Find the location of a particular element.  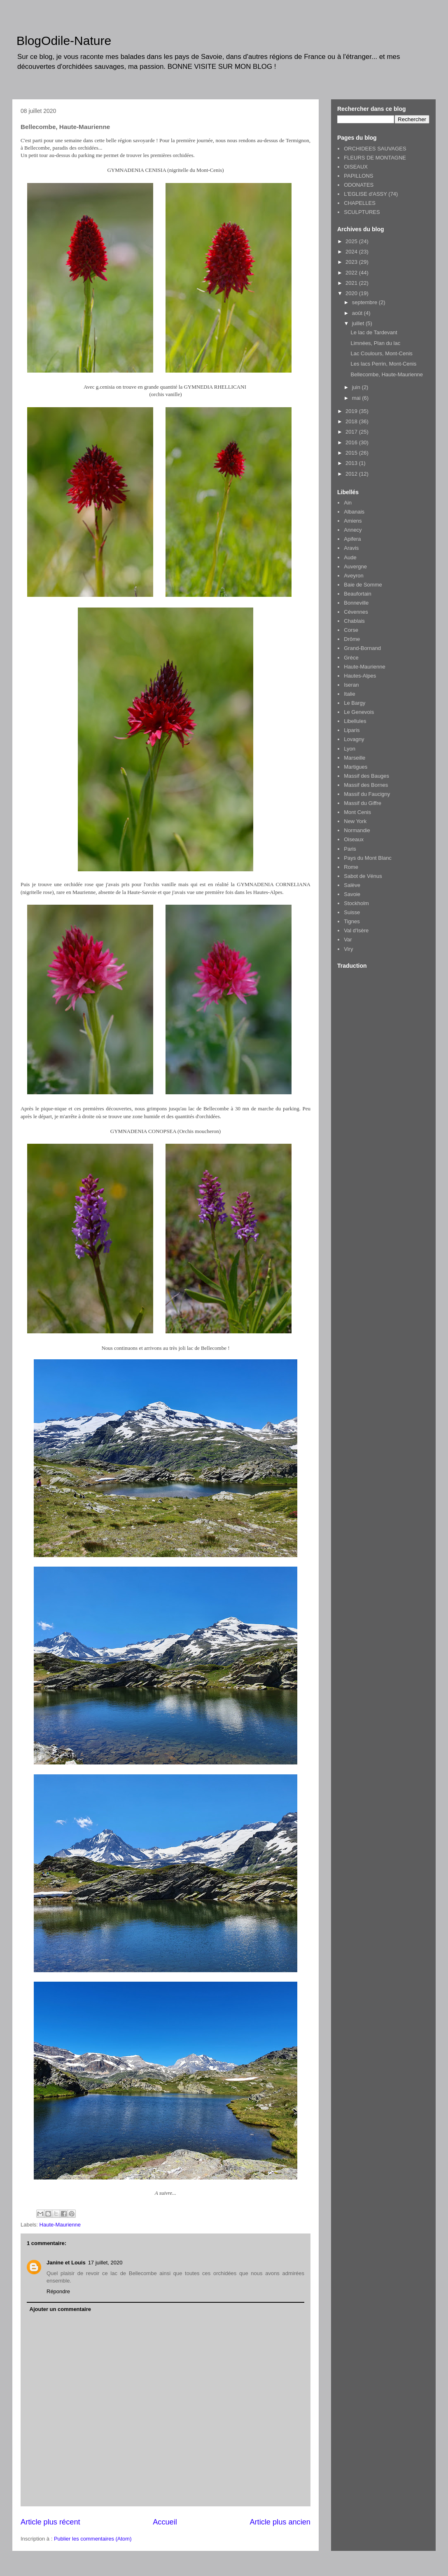

août is located at coordinates (358, 313).